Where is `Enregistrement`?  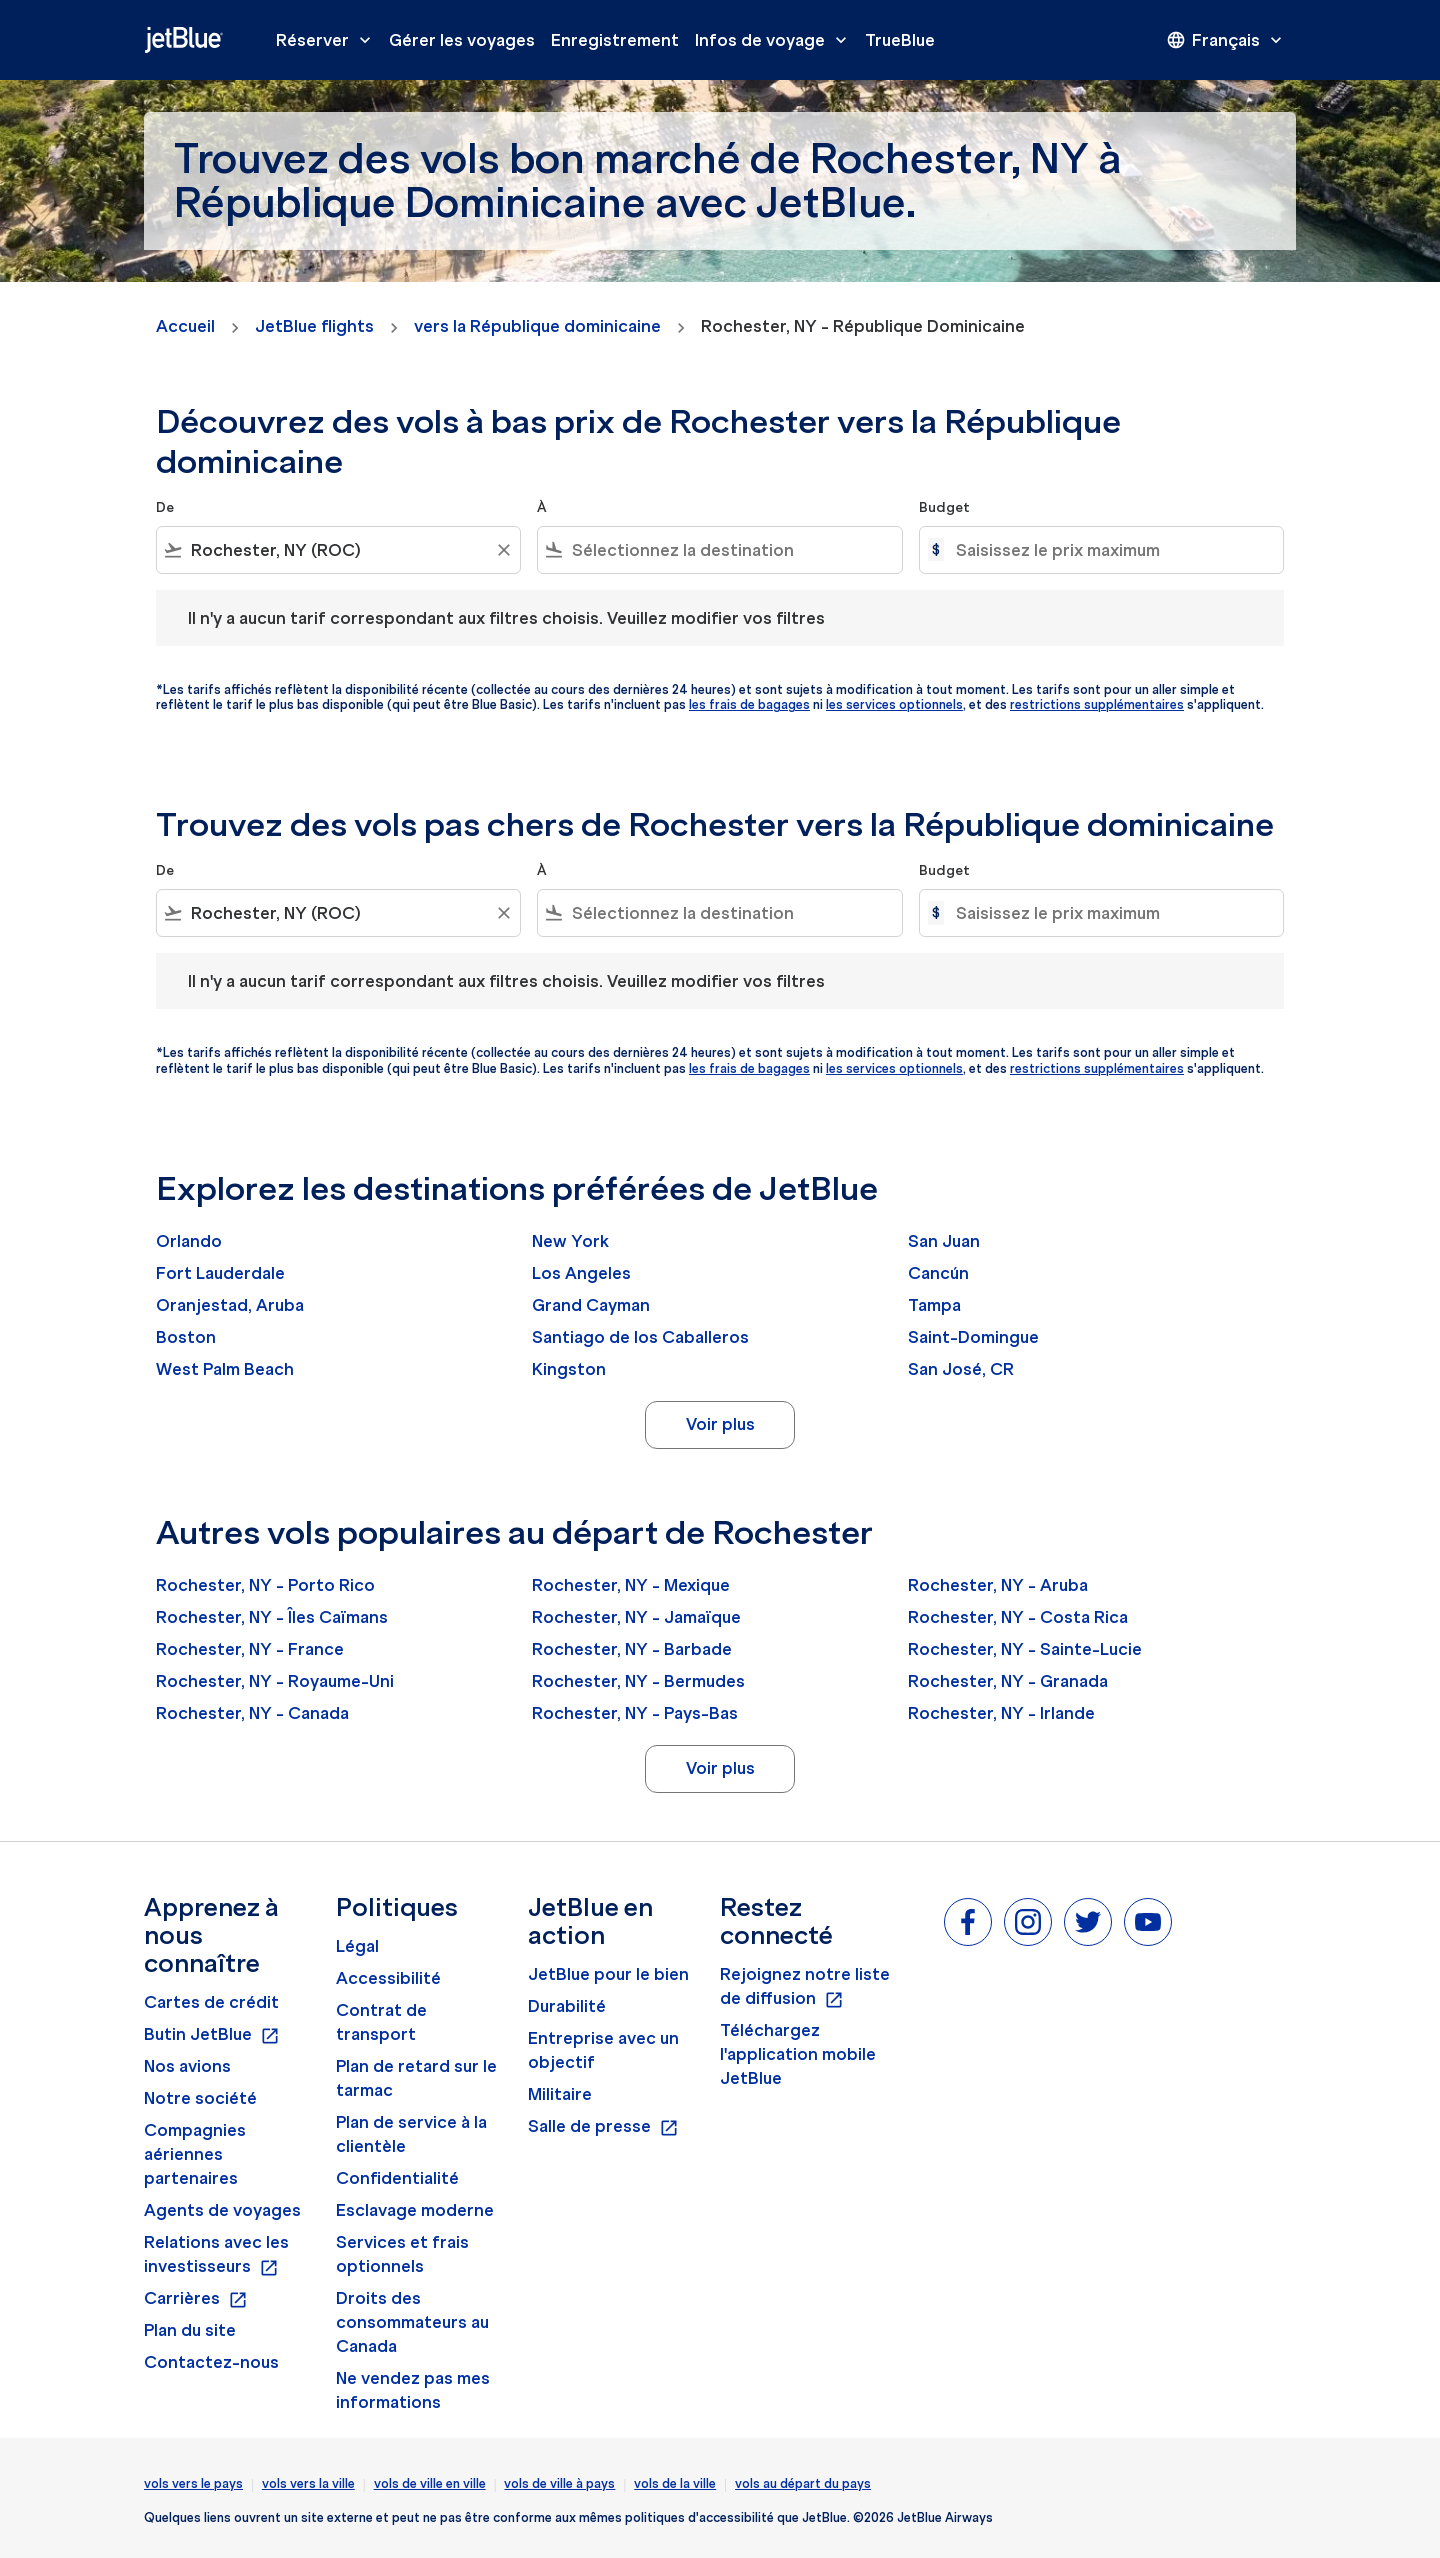 Enregistrement is located at coordinates (615, 40).